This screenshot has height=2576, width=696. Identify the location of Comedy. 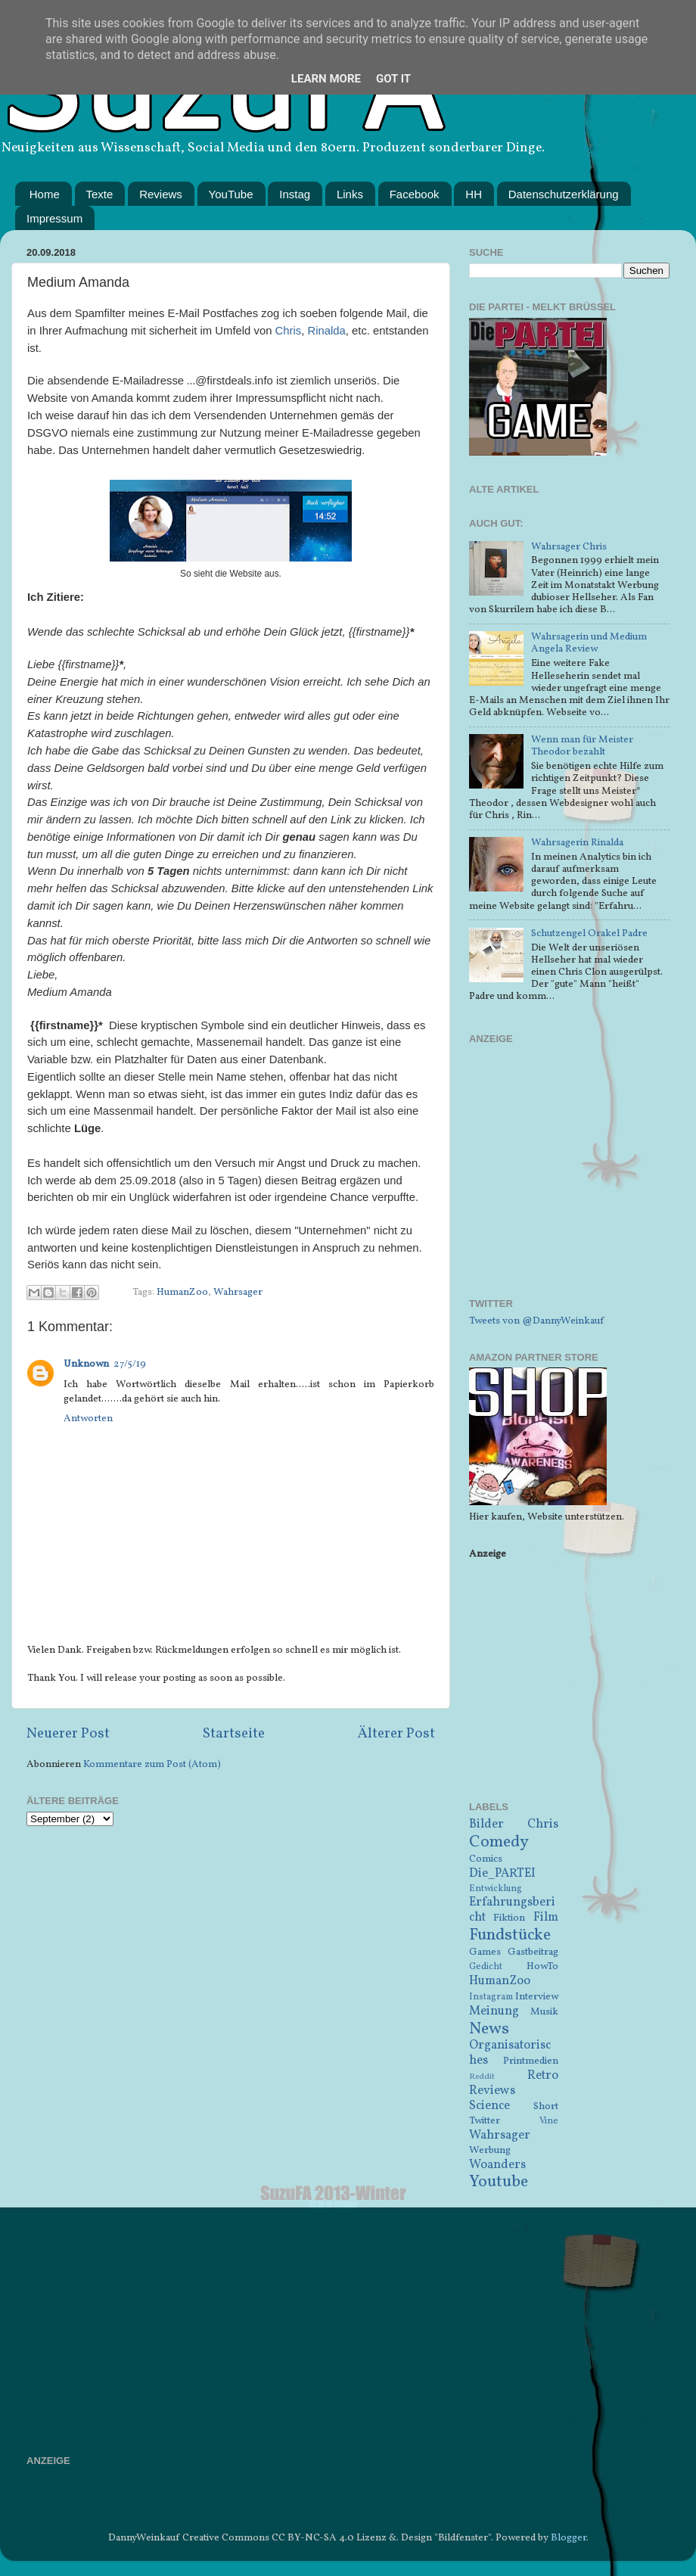
(499, 1842).